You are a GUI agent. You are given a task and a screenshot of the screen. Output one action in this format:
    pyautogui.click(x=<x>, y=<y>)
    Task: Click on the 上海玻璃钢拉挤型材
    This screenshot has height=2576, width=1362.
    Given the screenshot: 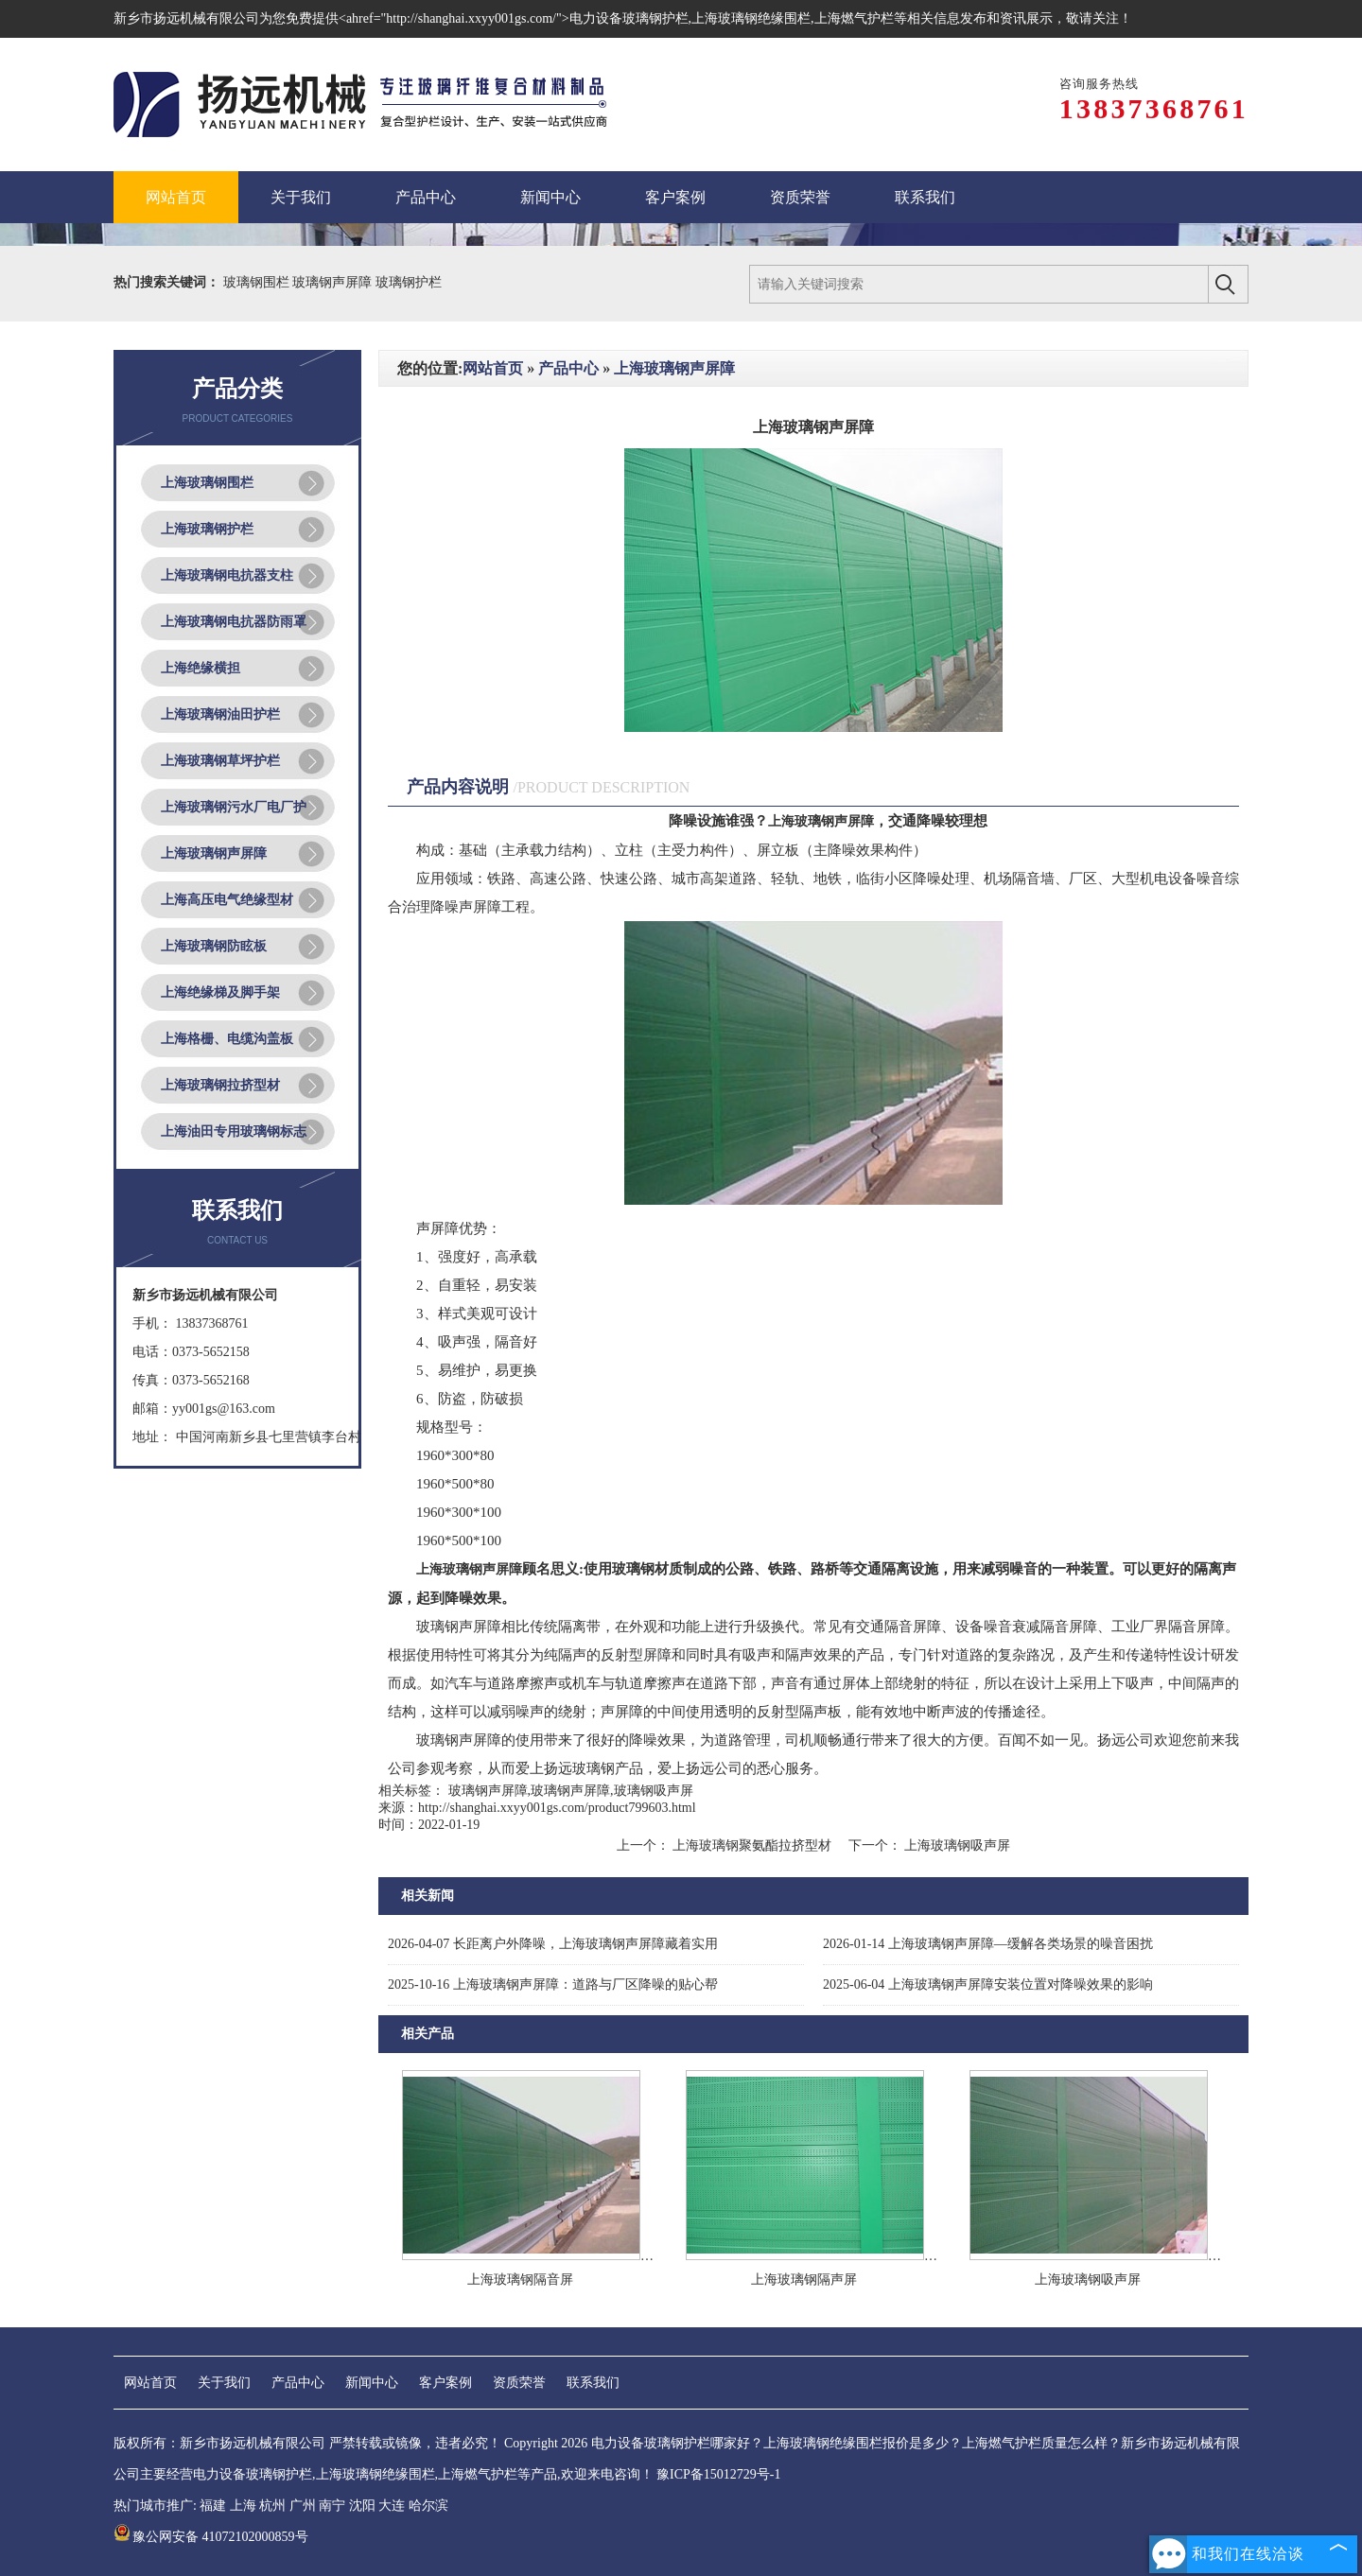 What is the action you would take?
    pyautogui.click(x=220, y=1085)
    